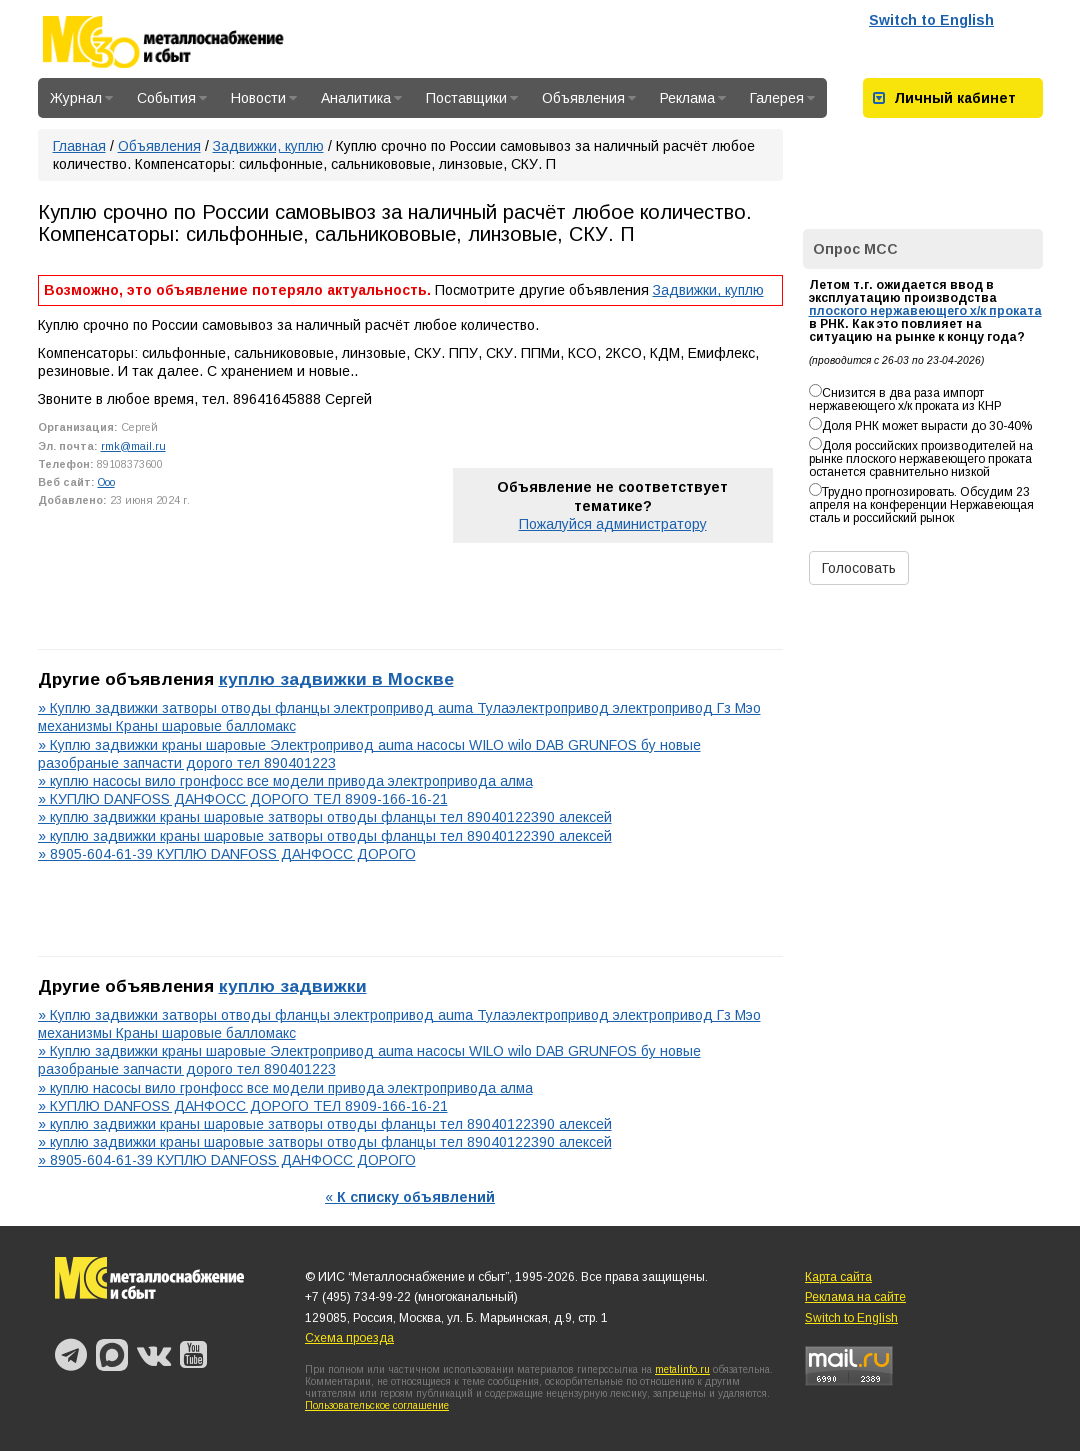 The height and width of the screenshot is (1451, 1080). What do you see at coordinates (336, 679) in the screenshot?
I see `куплю задвижки в Москве` at bounding box center [336, 679].